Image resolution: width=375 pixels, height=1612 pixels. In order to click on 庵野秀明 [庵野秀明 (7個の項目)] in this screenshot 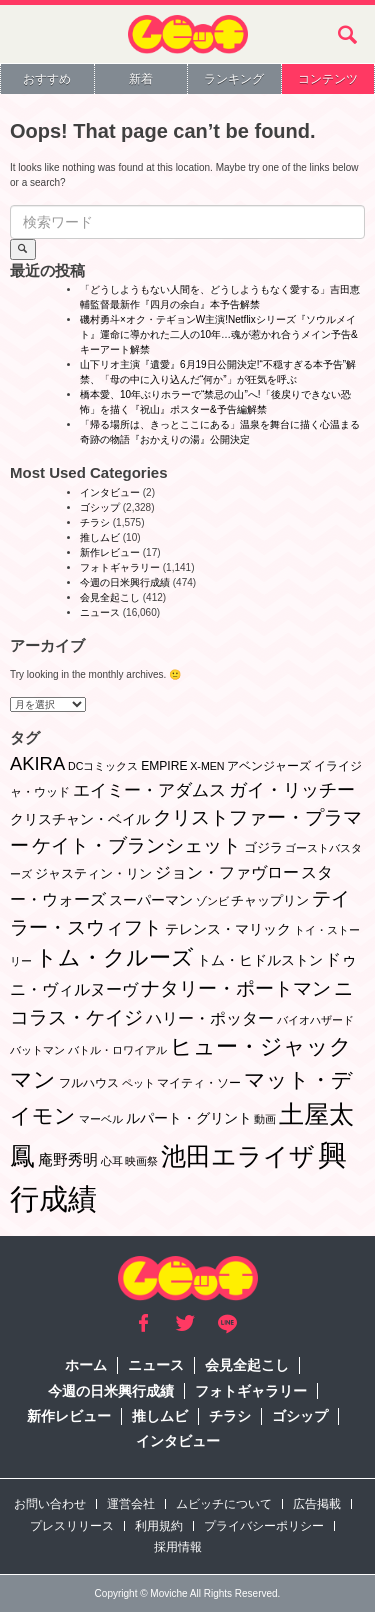, I will do `click(68, 1159)`.